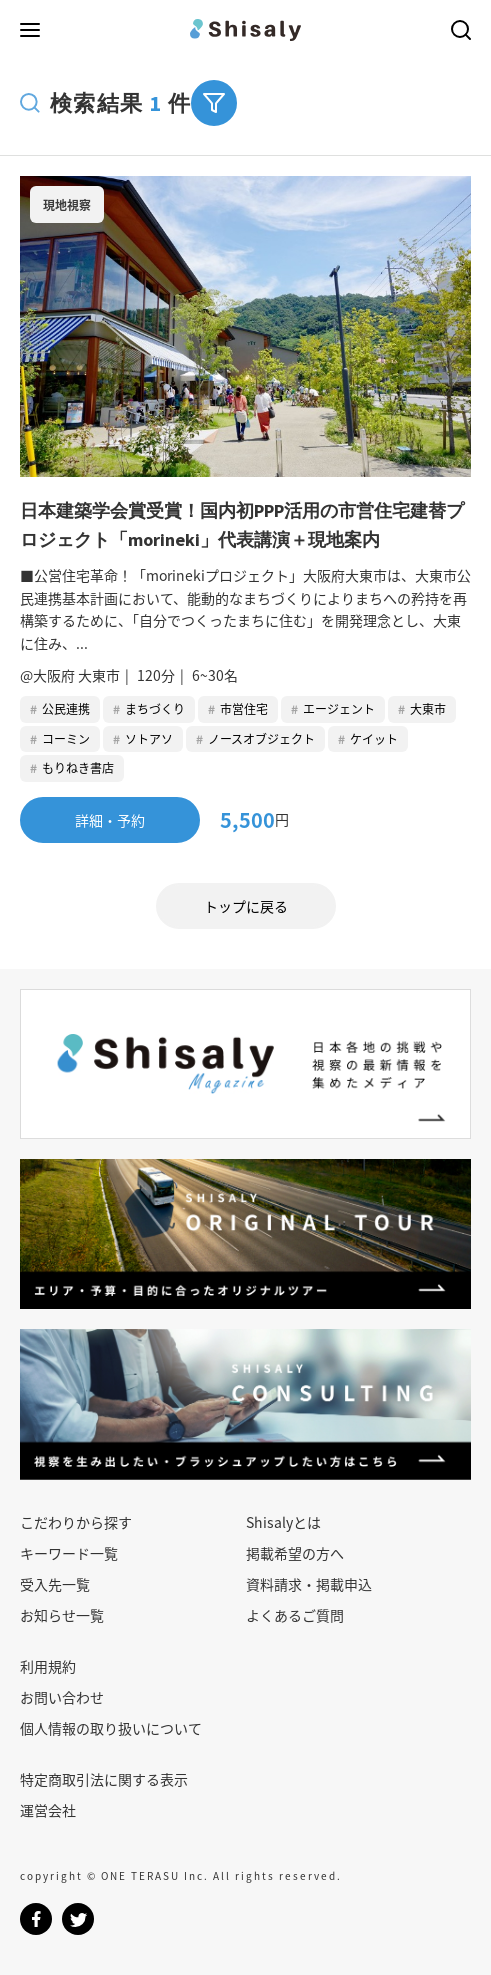  What do you see at coordinates (104, 1779) in the screenshot?
I see `特定商取引法に関する表示` at bounding box center [104, 1779].